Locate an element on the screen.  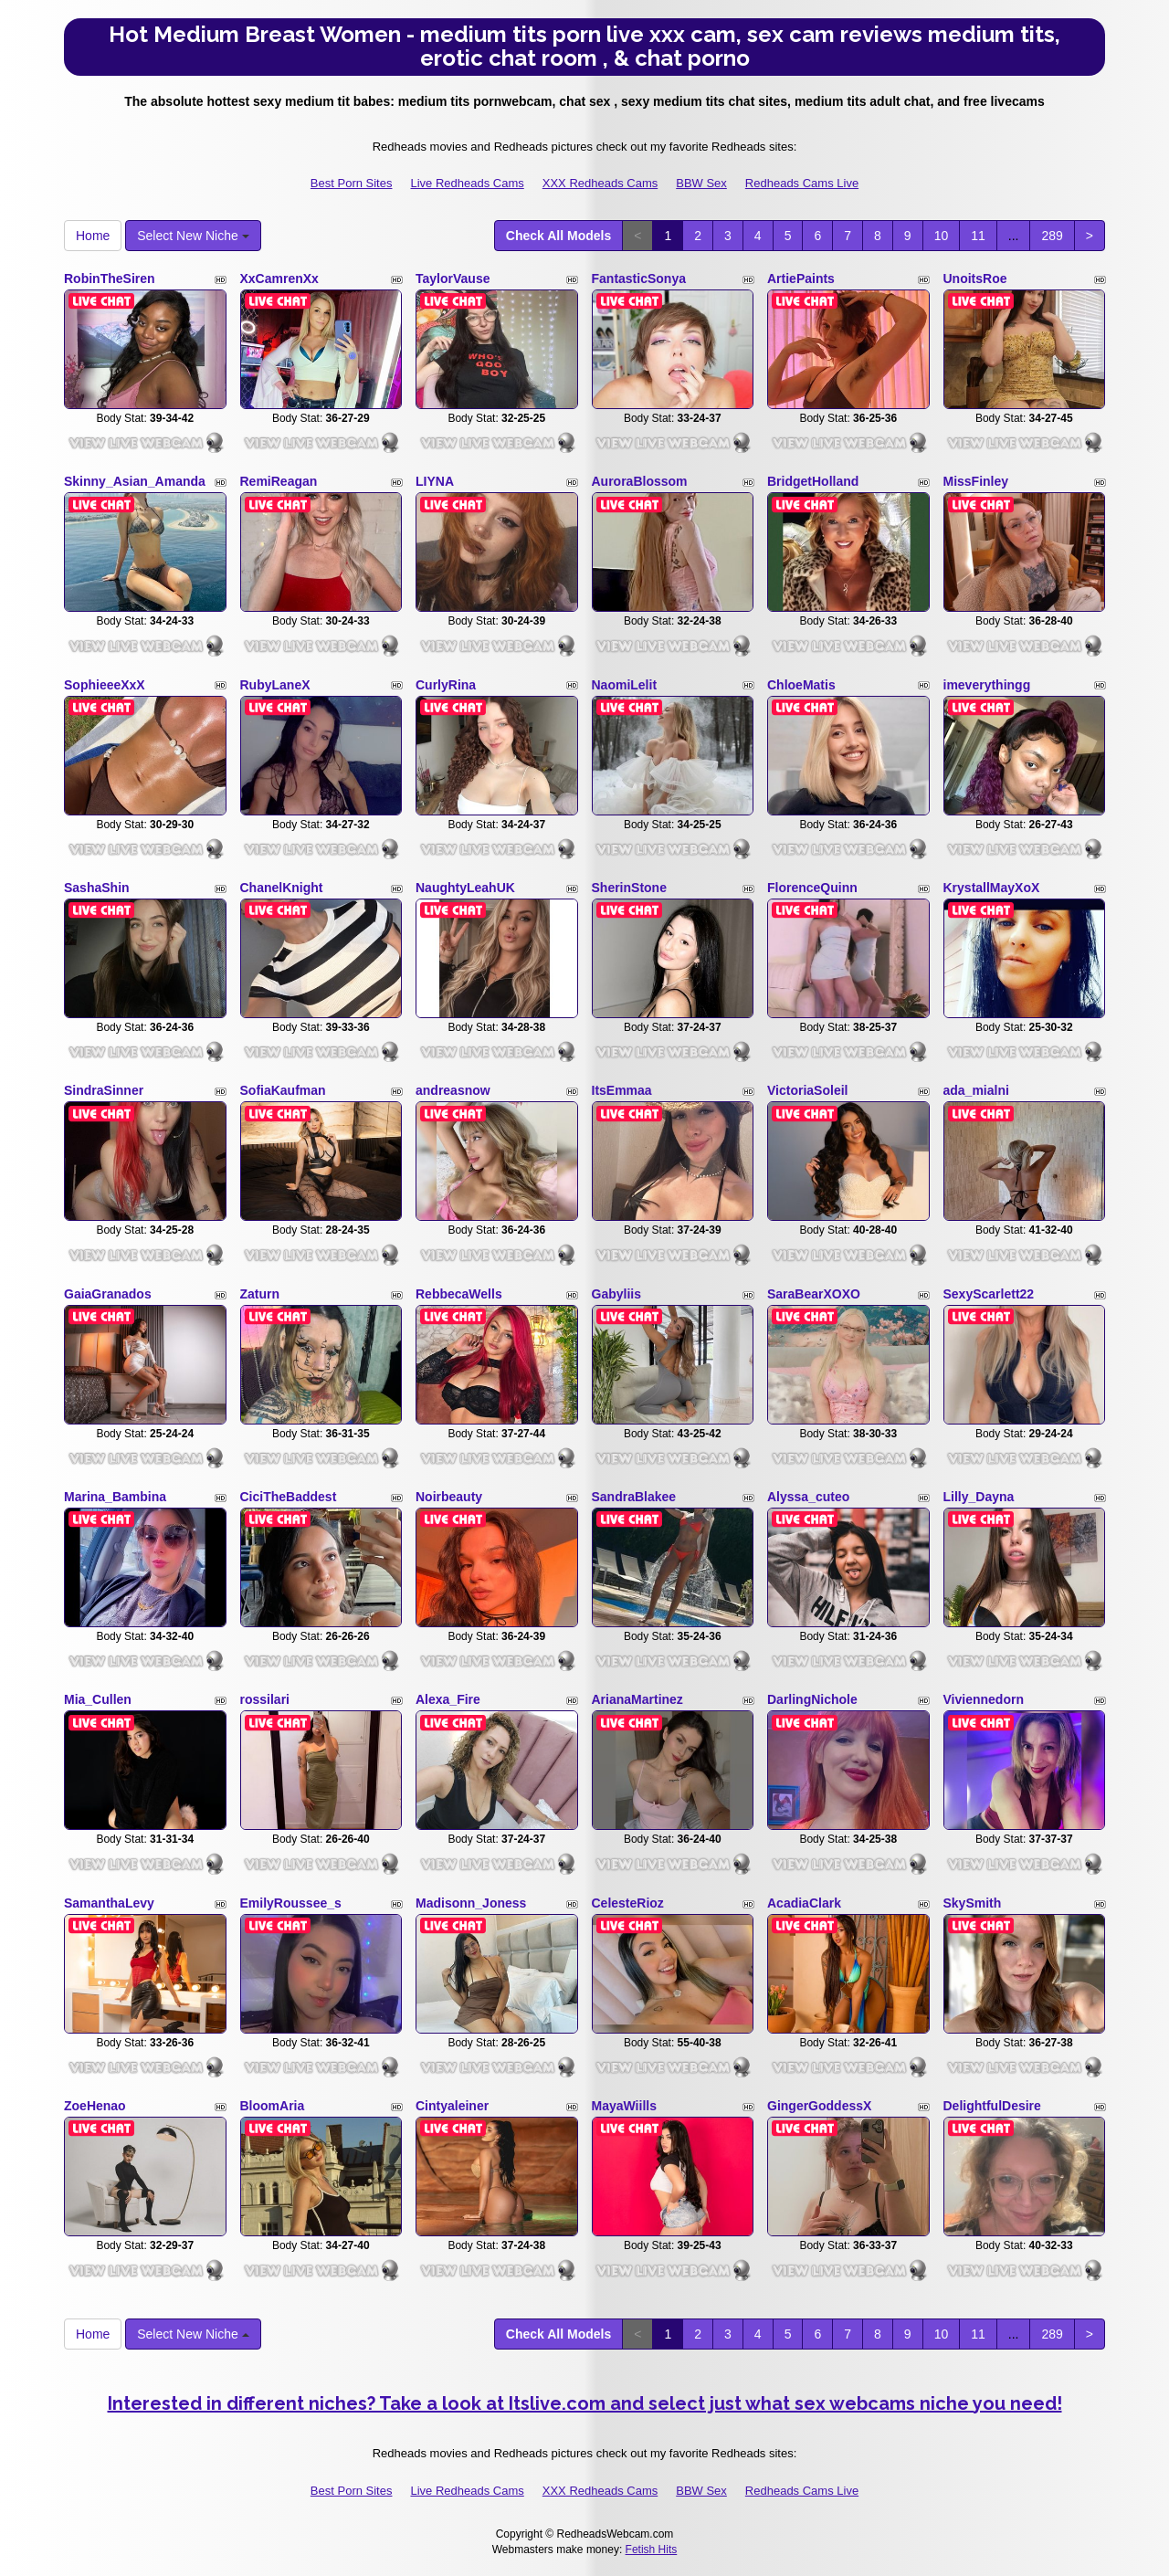
SkySmith is located at coordinates (972, 1903).